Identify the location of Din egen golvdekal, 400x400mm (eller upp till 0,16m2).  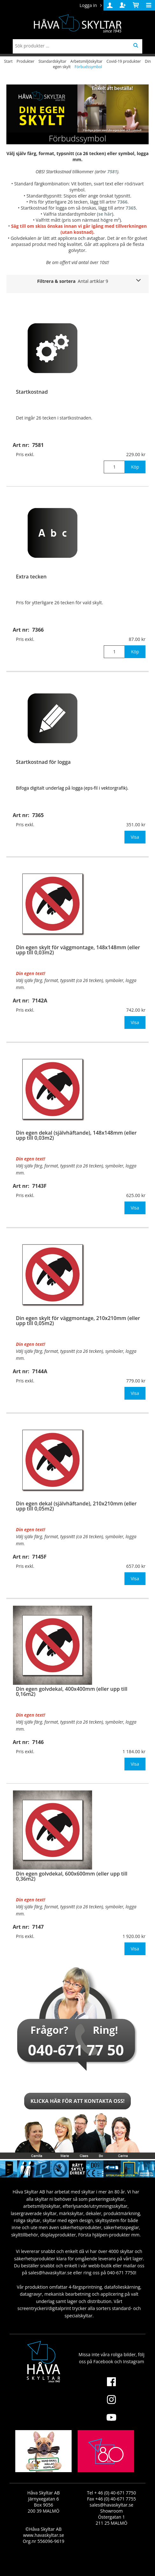
(71, 1691).